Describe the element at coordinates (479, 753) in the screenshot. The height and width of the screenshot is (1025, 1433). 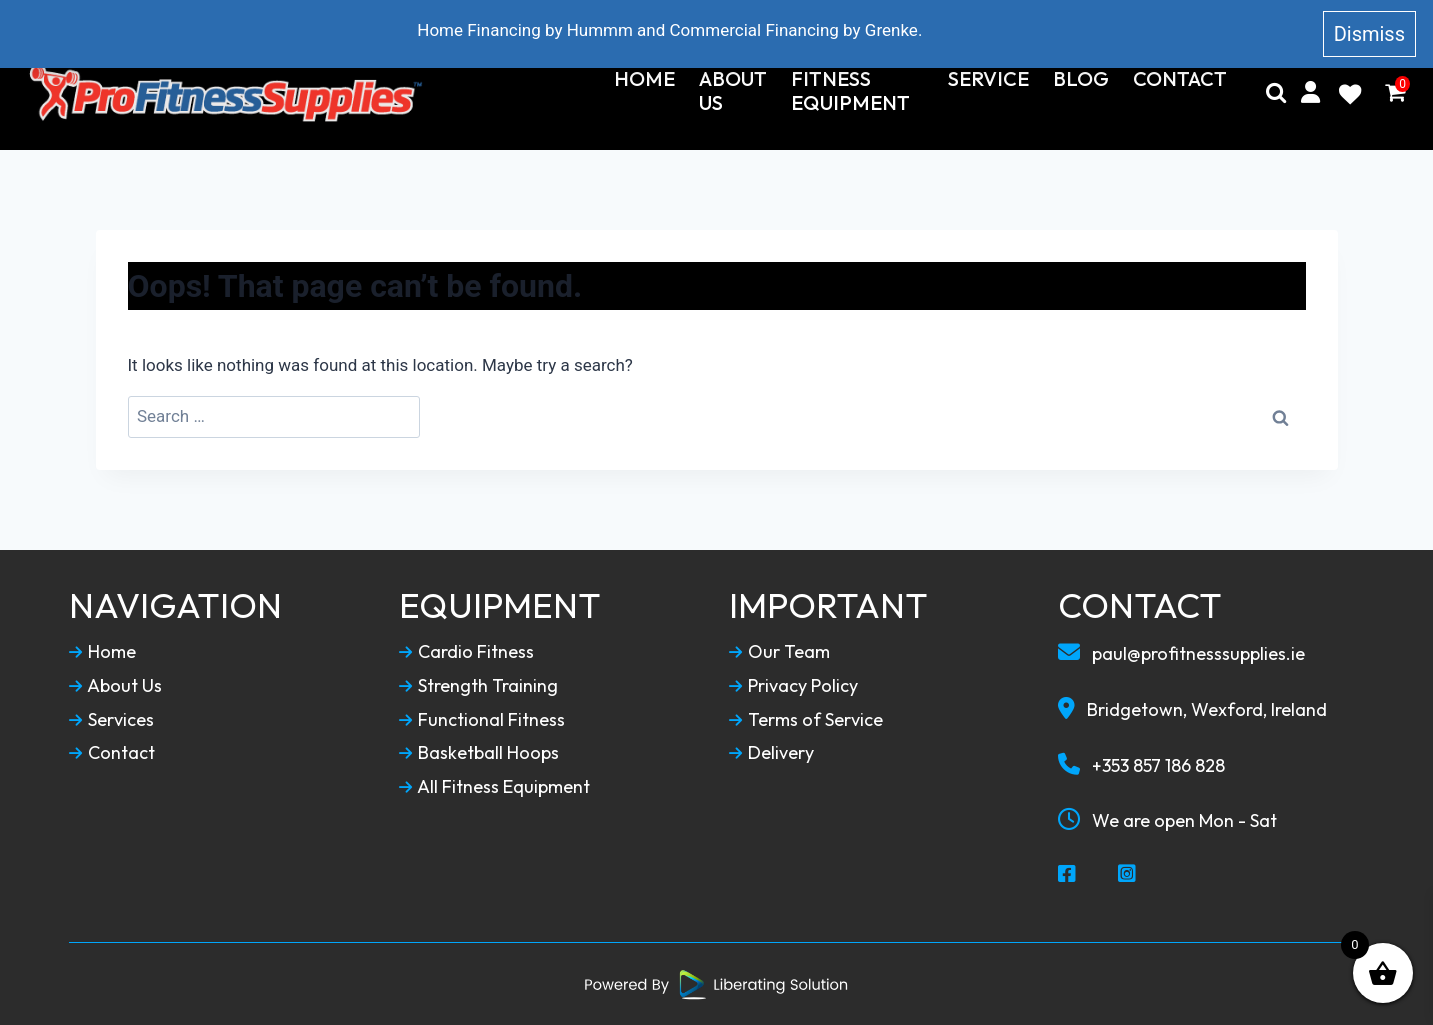
I see `Basketball Hoops` at that location.